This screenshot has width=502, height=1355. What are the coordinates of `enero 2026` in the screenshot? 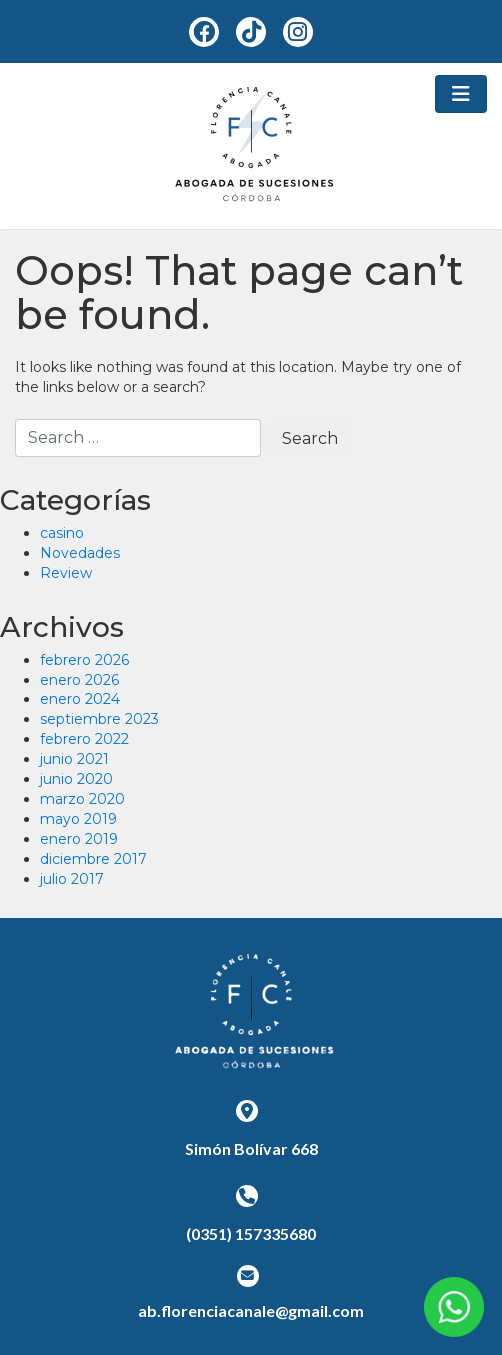 It's located at (79, 680).